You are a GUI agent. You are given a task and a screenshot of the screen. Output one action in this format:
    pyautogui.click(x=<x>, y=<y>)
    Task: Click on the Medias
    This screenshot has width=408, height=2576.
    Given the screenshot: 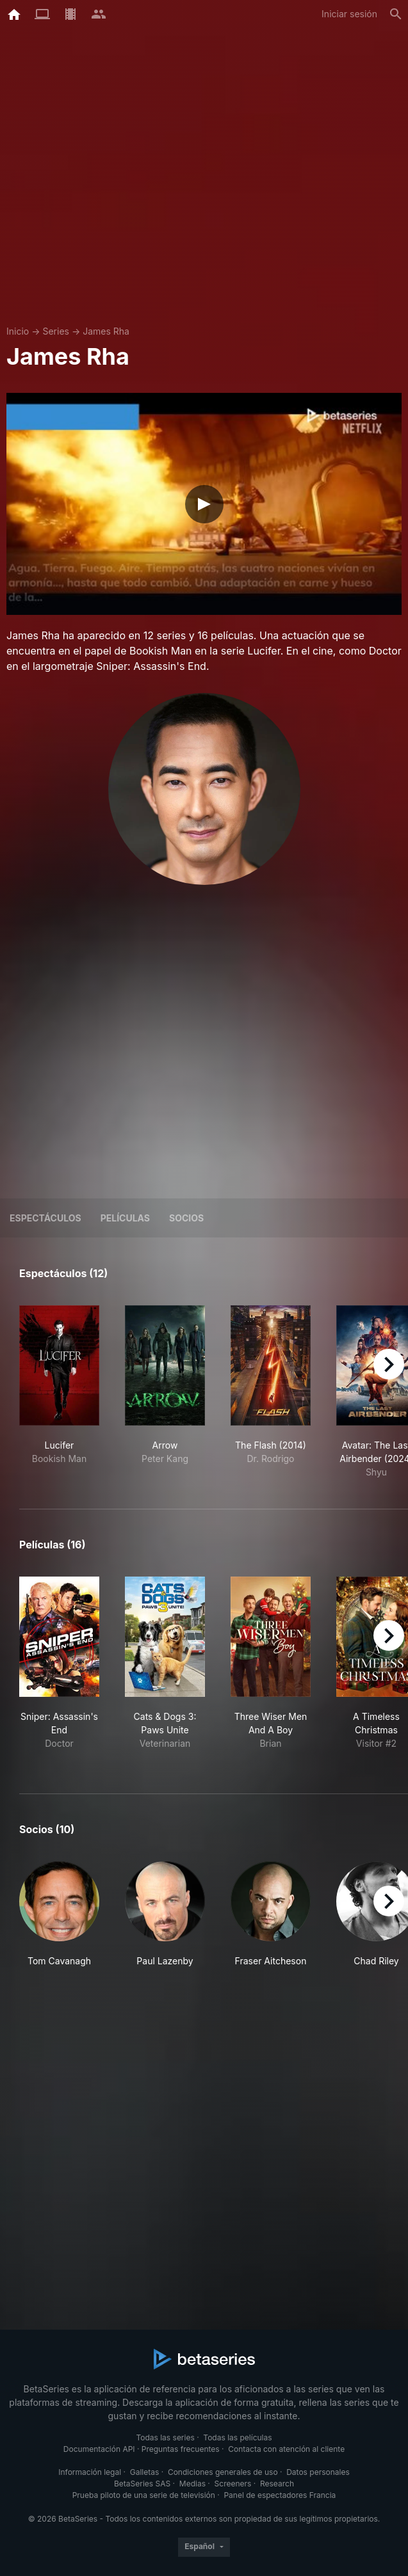 What is the action you would take?
    pyautogui.click(x=192, y=2483)
    